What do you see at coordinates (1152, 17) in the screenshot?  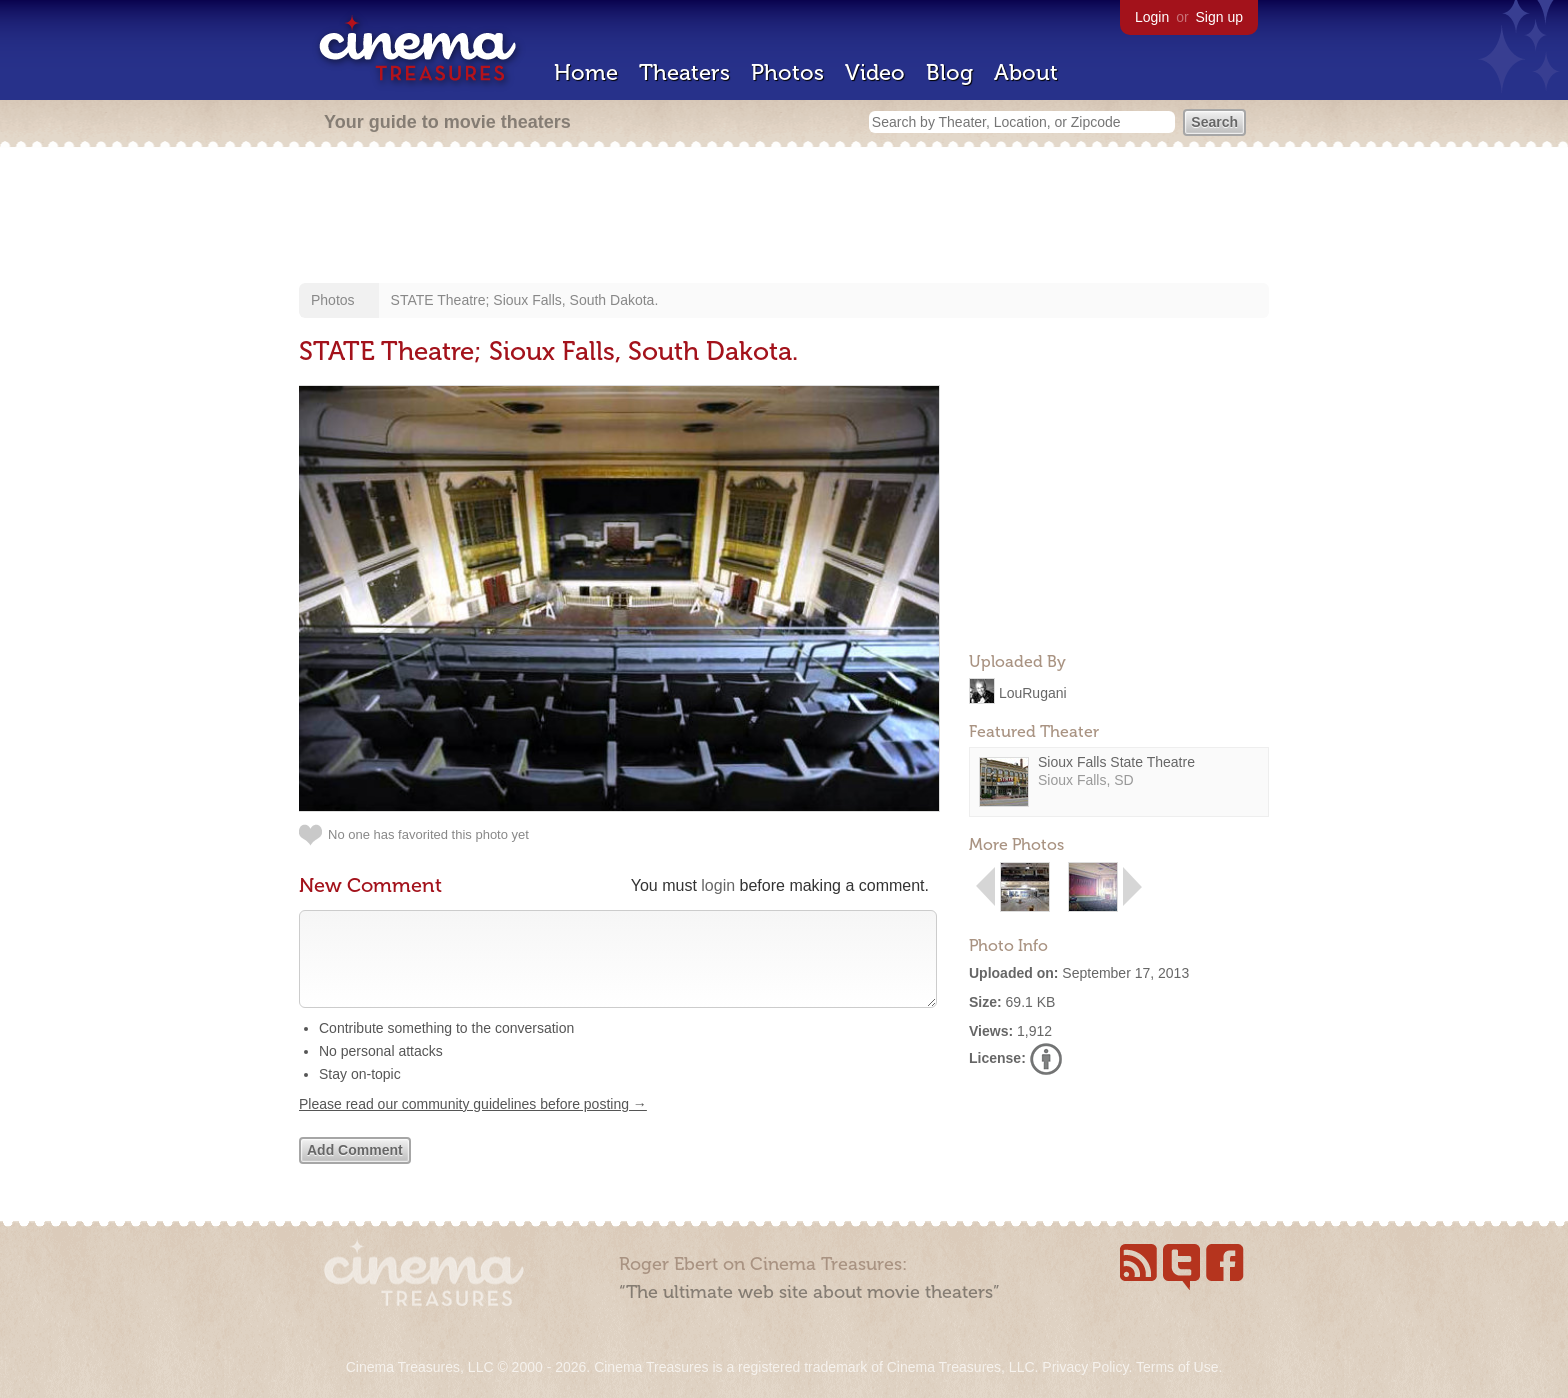 I see `Login` at bounding box center [1152, 17].